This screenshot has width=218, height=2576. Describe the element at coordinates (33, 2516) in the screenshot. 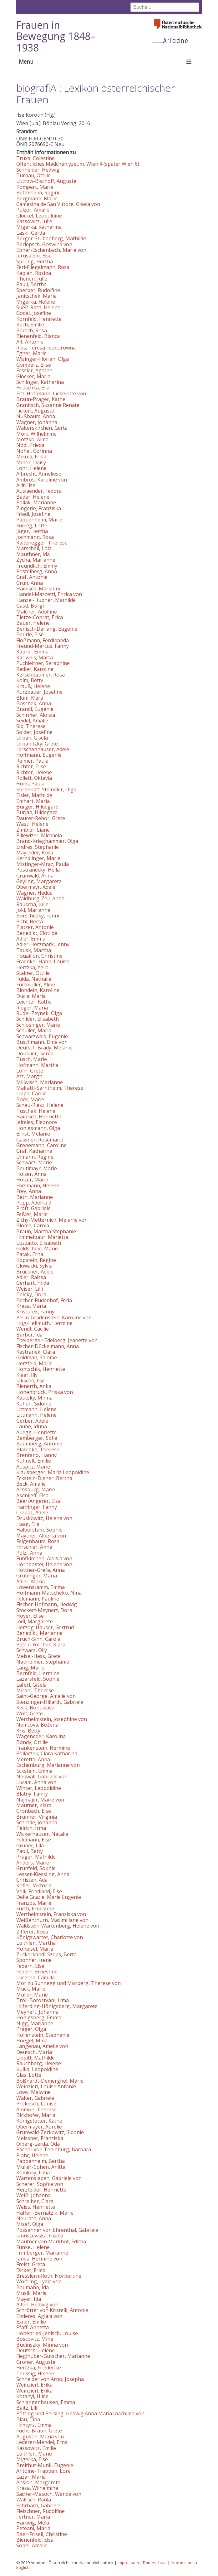

I see `Fertner, Maria` at that location.